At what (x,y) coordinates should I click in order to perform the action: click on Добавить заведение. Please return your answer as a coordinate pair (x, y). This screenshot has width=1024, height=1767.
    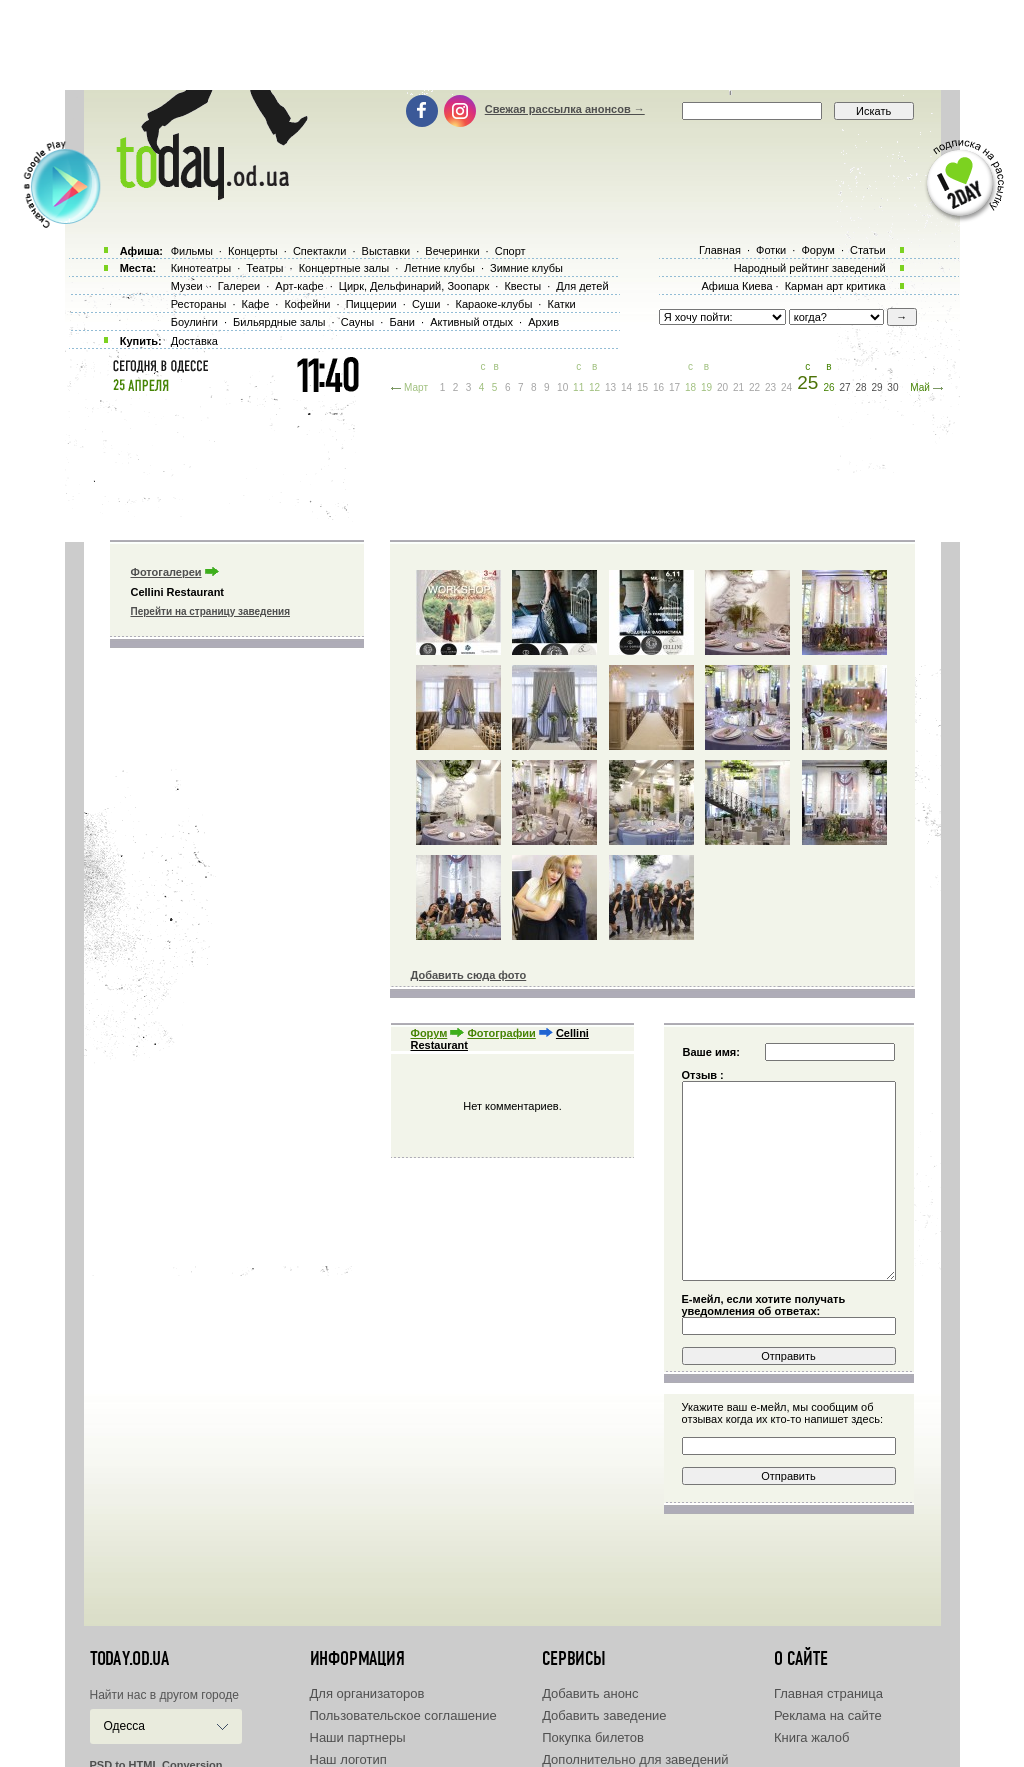
    Looking at the image, I should click on (604, 1715).